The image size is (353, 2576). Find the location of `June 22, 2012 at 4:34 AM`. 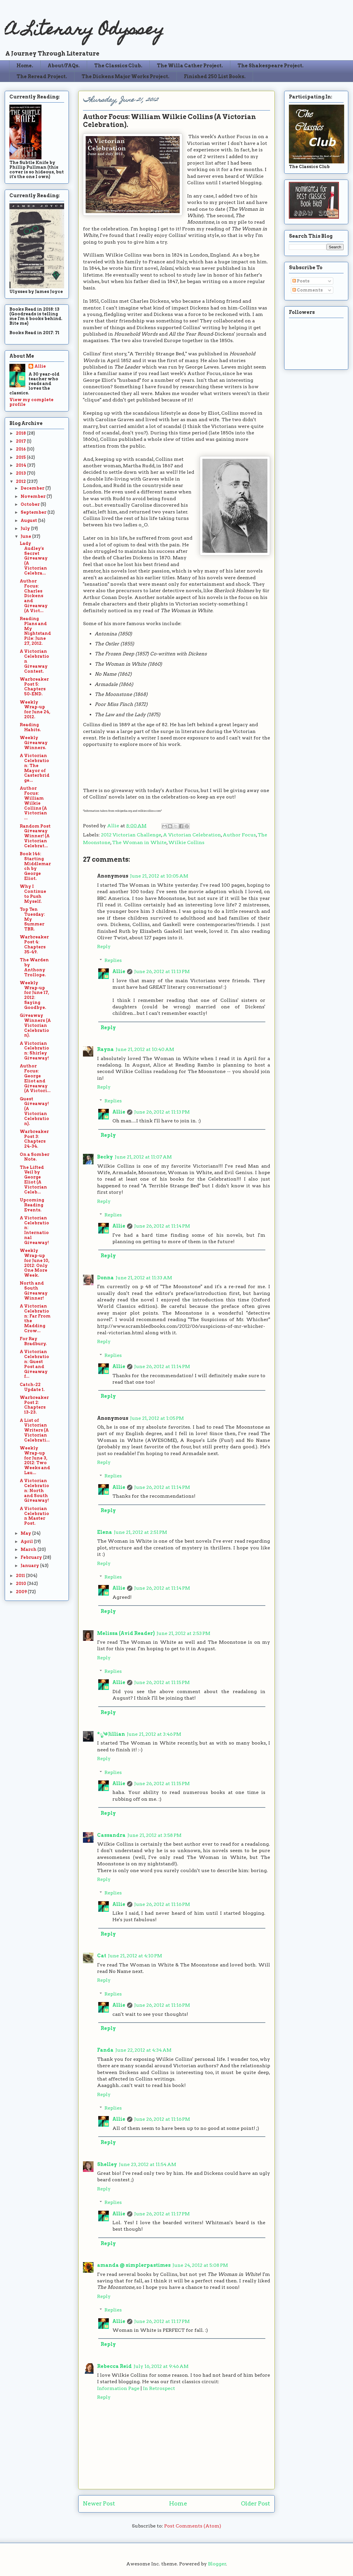

June 22, 2012 at 4:34 AM is located at coordinates (143, 2050).